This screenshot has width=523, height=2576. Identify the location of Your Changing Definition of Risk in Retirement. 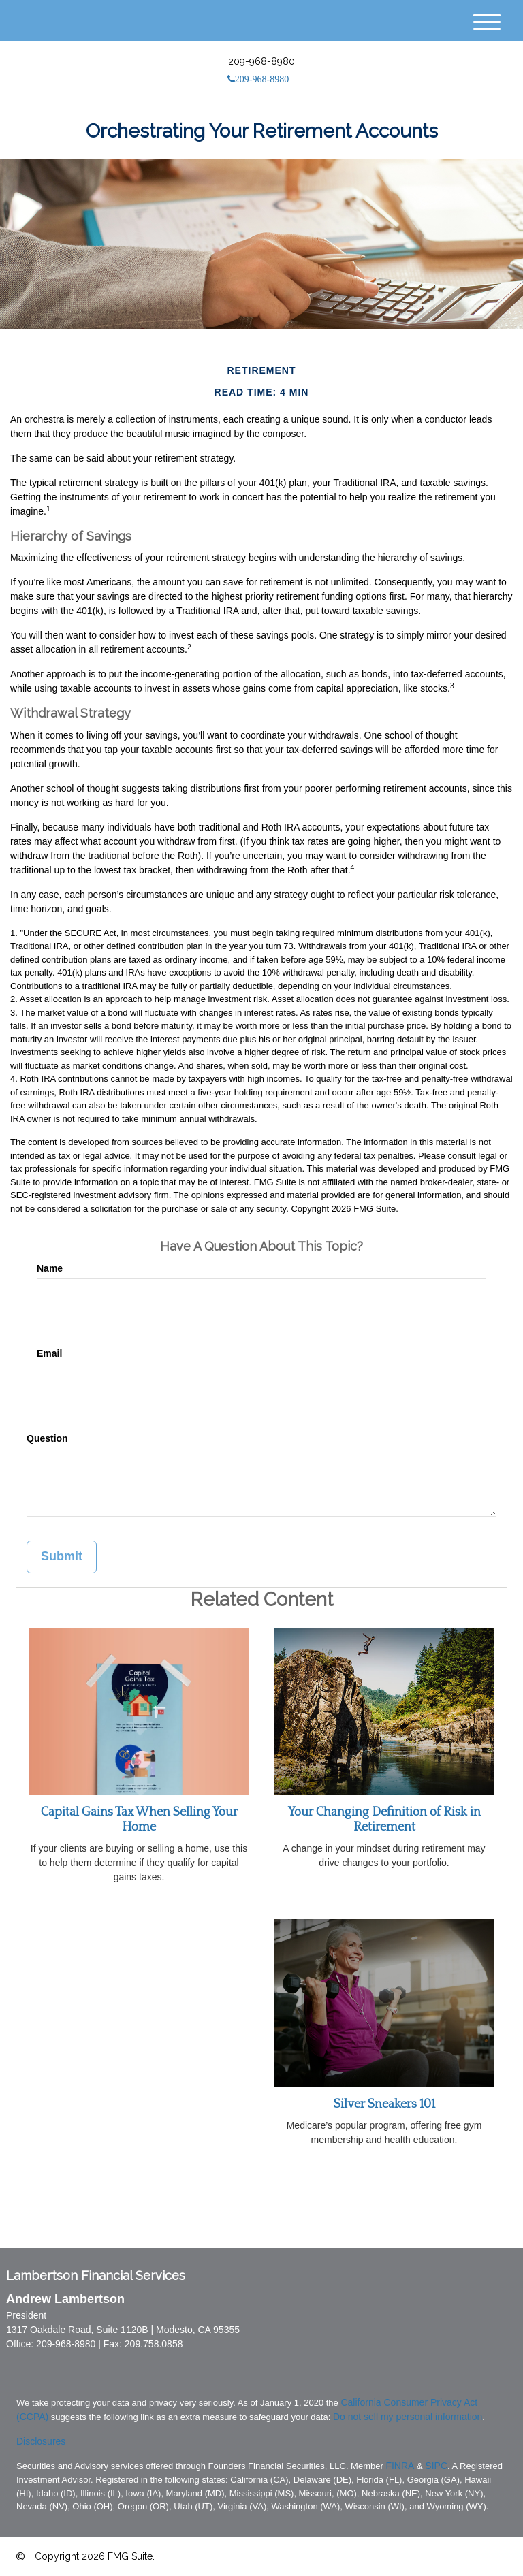
(384, 1819).